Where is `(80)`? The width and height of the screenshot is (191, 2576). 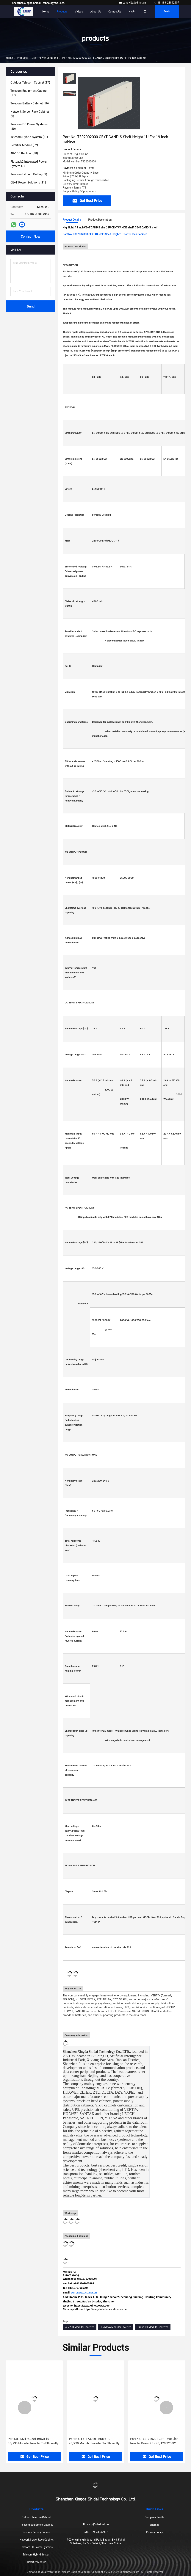
(80) is located at coordinates (29, 127).